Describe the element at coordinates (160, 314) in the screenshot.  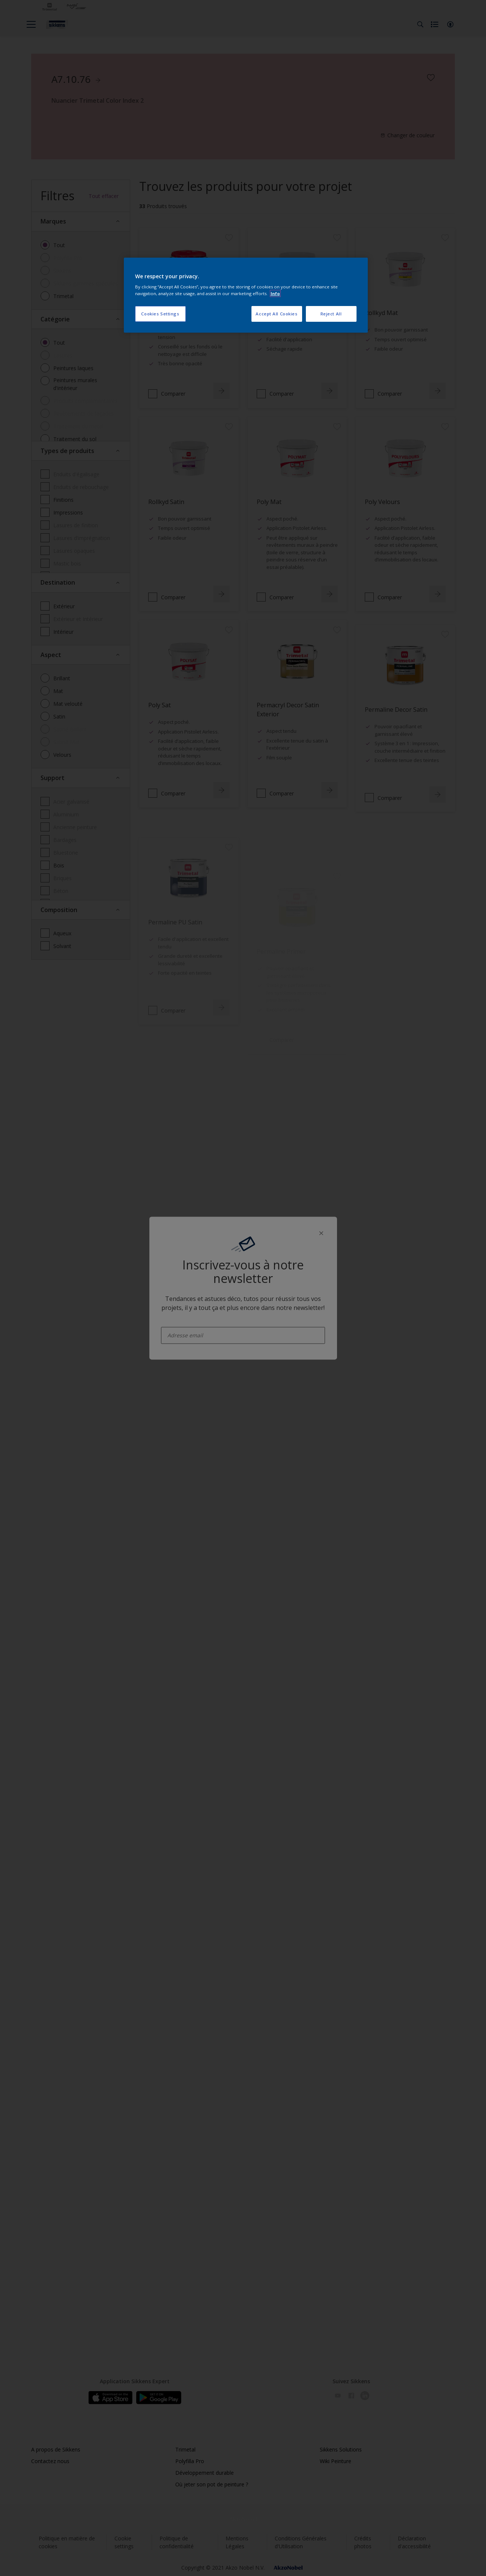
I see `Cookies Settings [Cookies Settings, Opens the preference center dialog]` at that location.